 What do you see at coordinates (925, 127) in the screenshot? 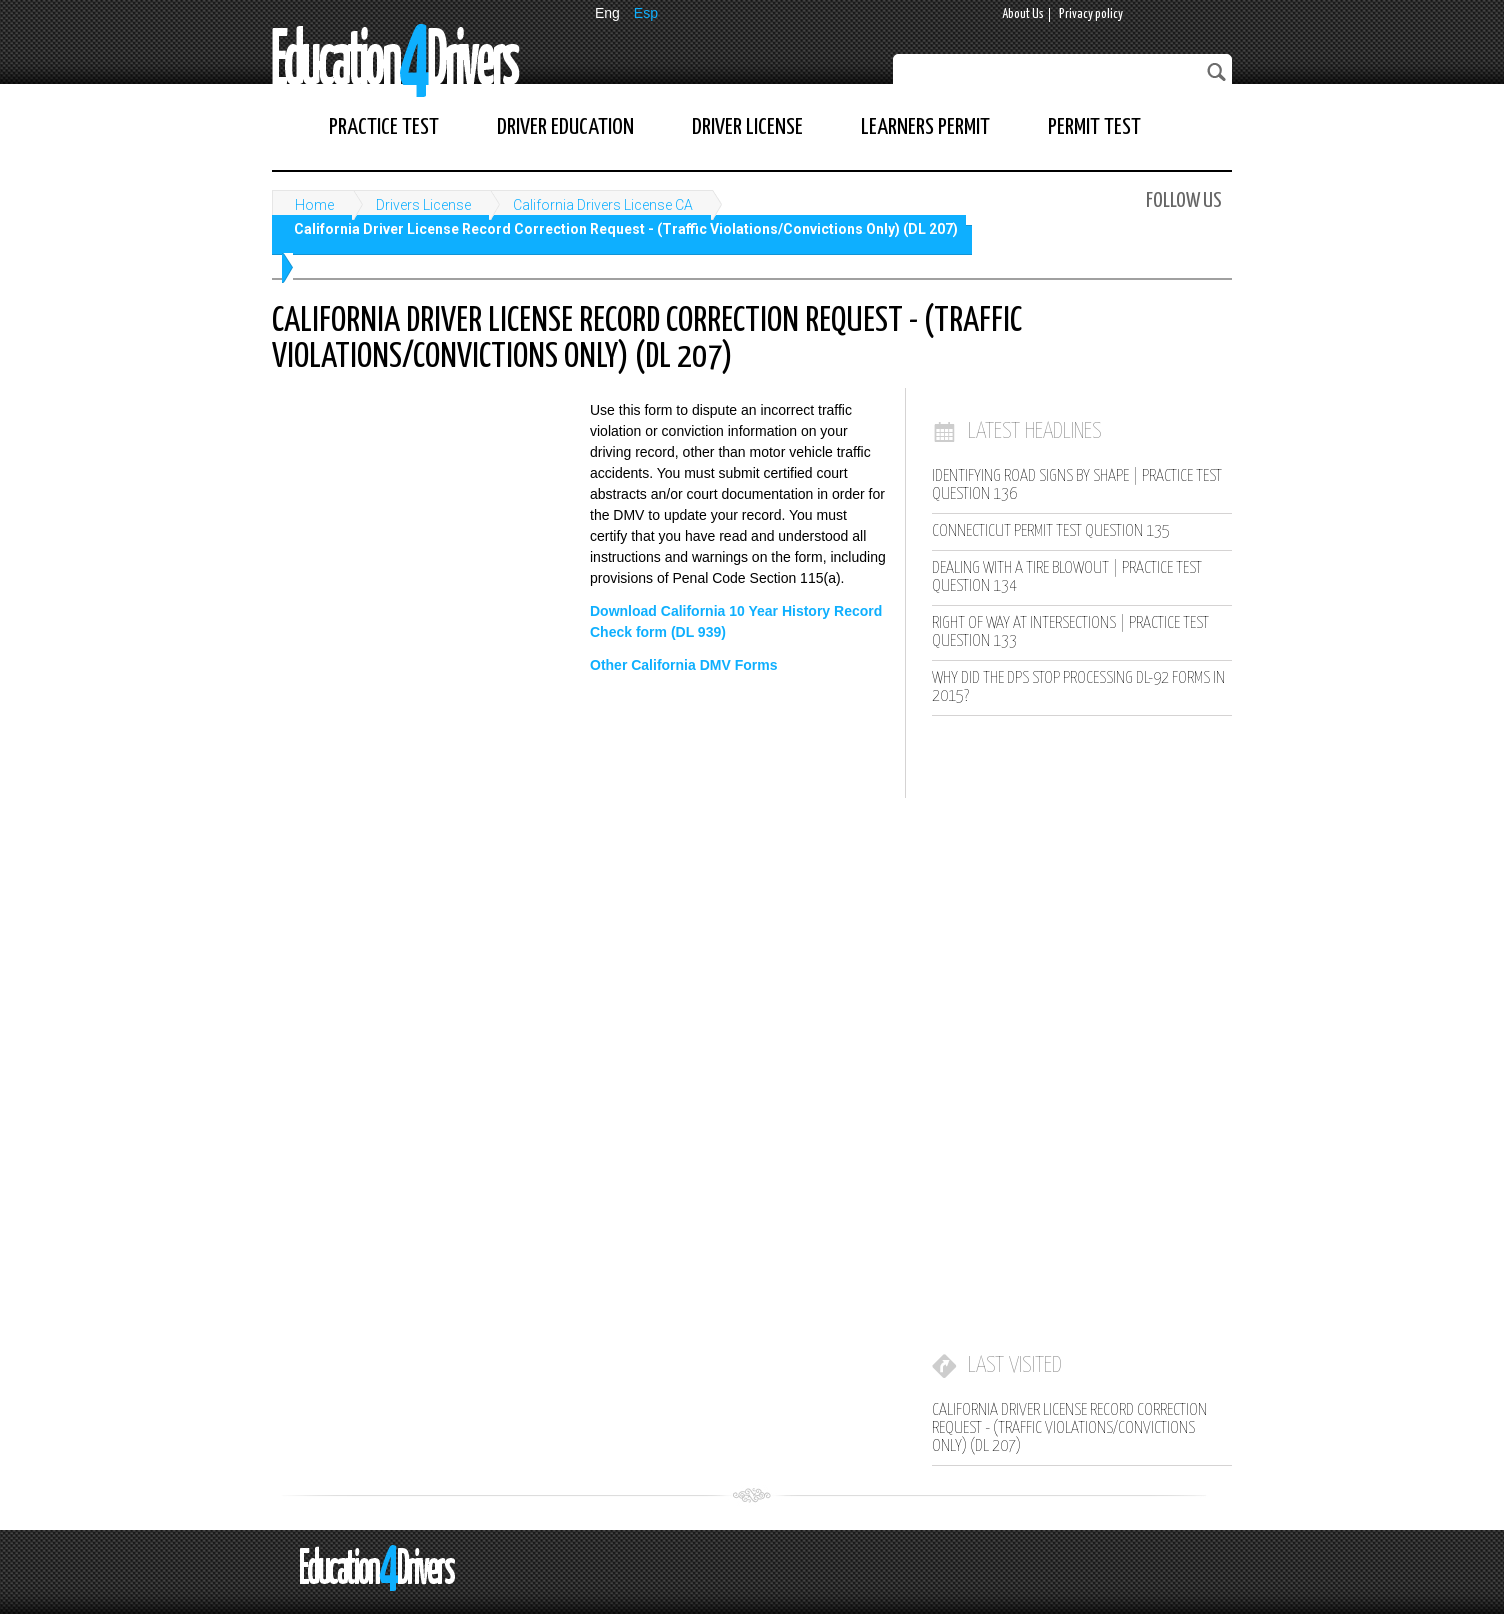
I see `Learners Permit` at bounding box center [925, 127].